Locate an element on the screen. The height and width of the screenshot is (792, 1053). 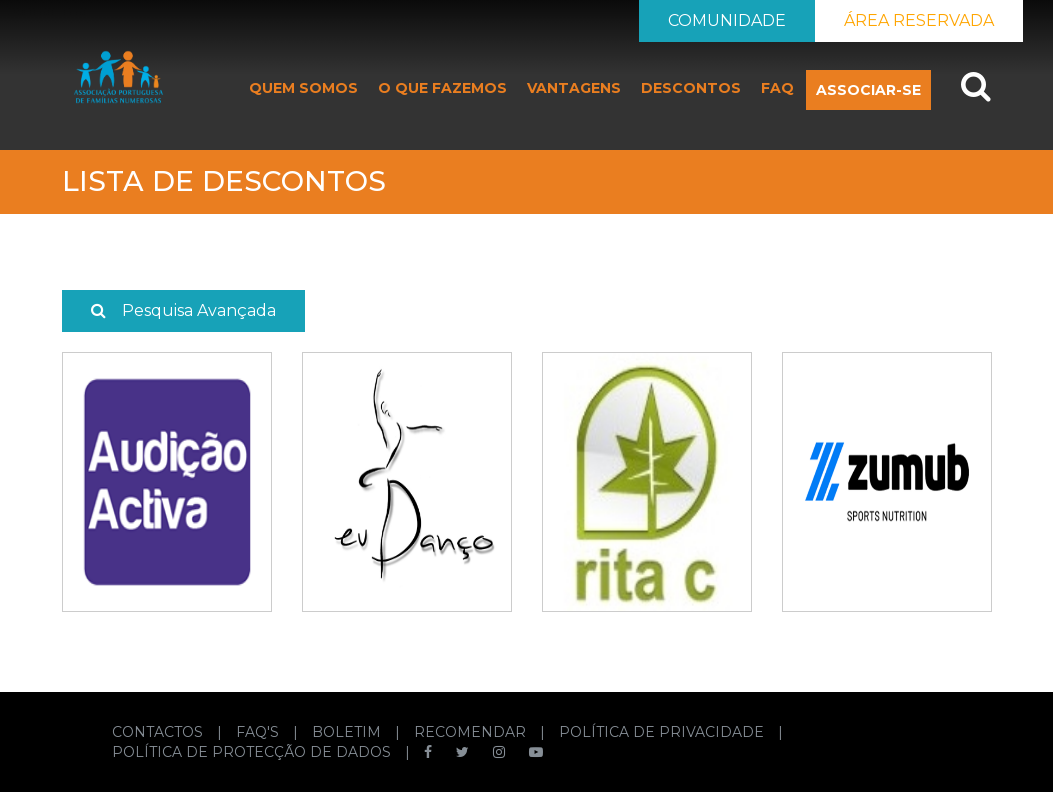
FAQ'S is located at coordinates (259, 732).